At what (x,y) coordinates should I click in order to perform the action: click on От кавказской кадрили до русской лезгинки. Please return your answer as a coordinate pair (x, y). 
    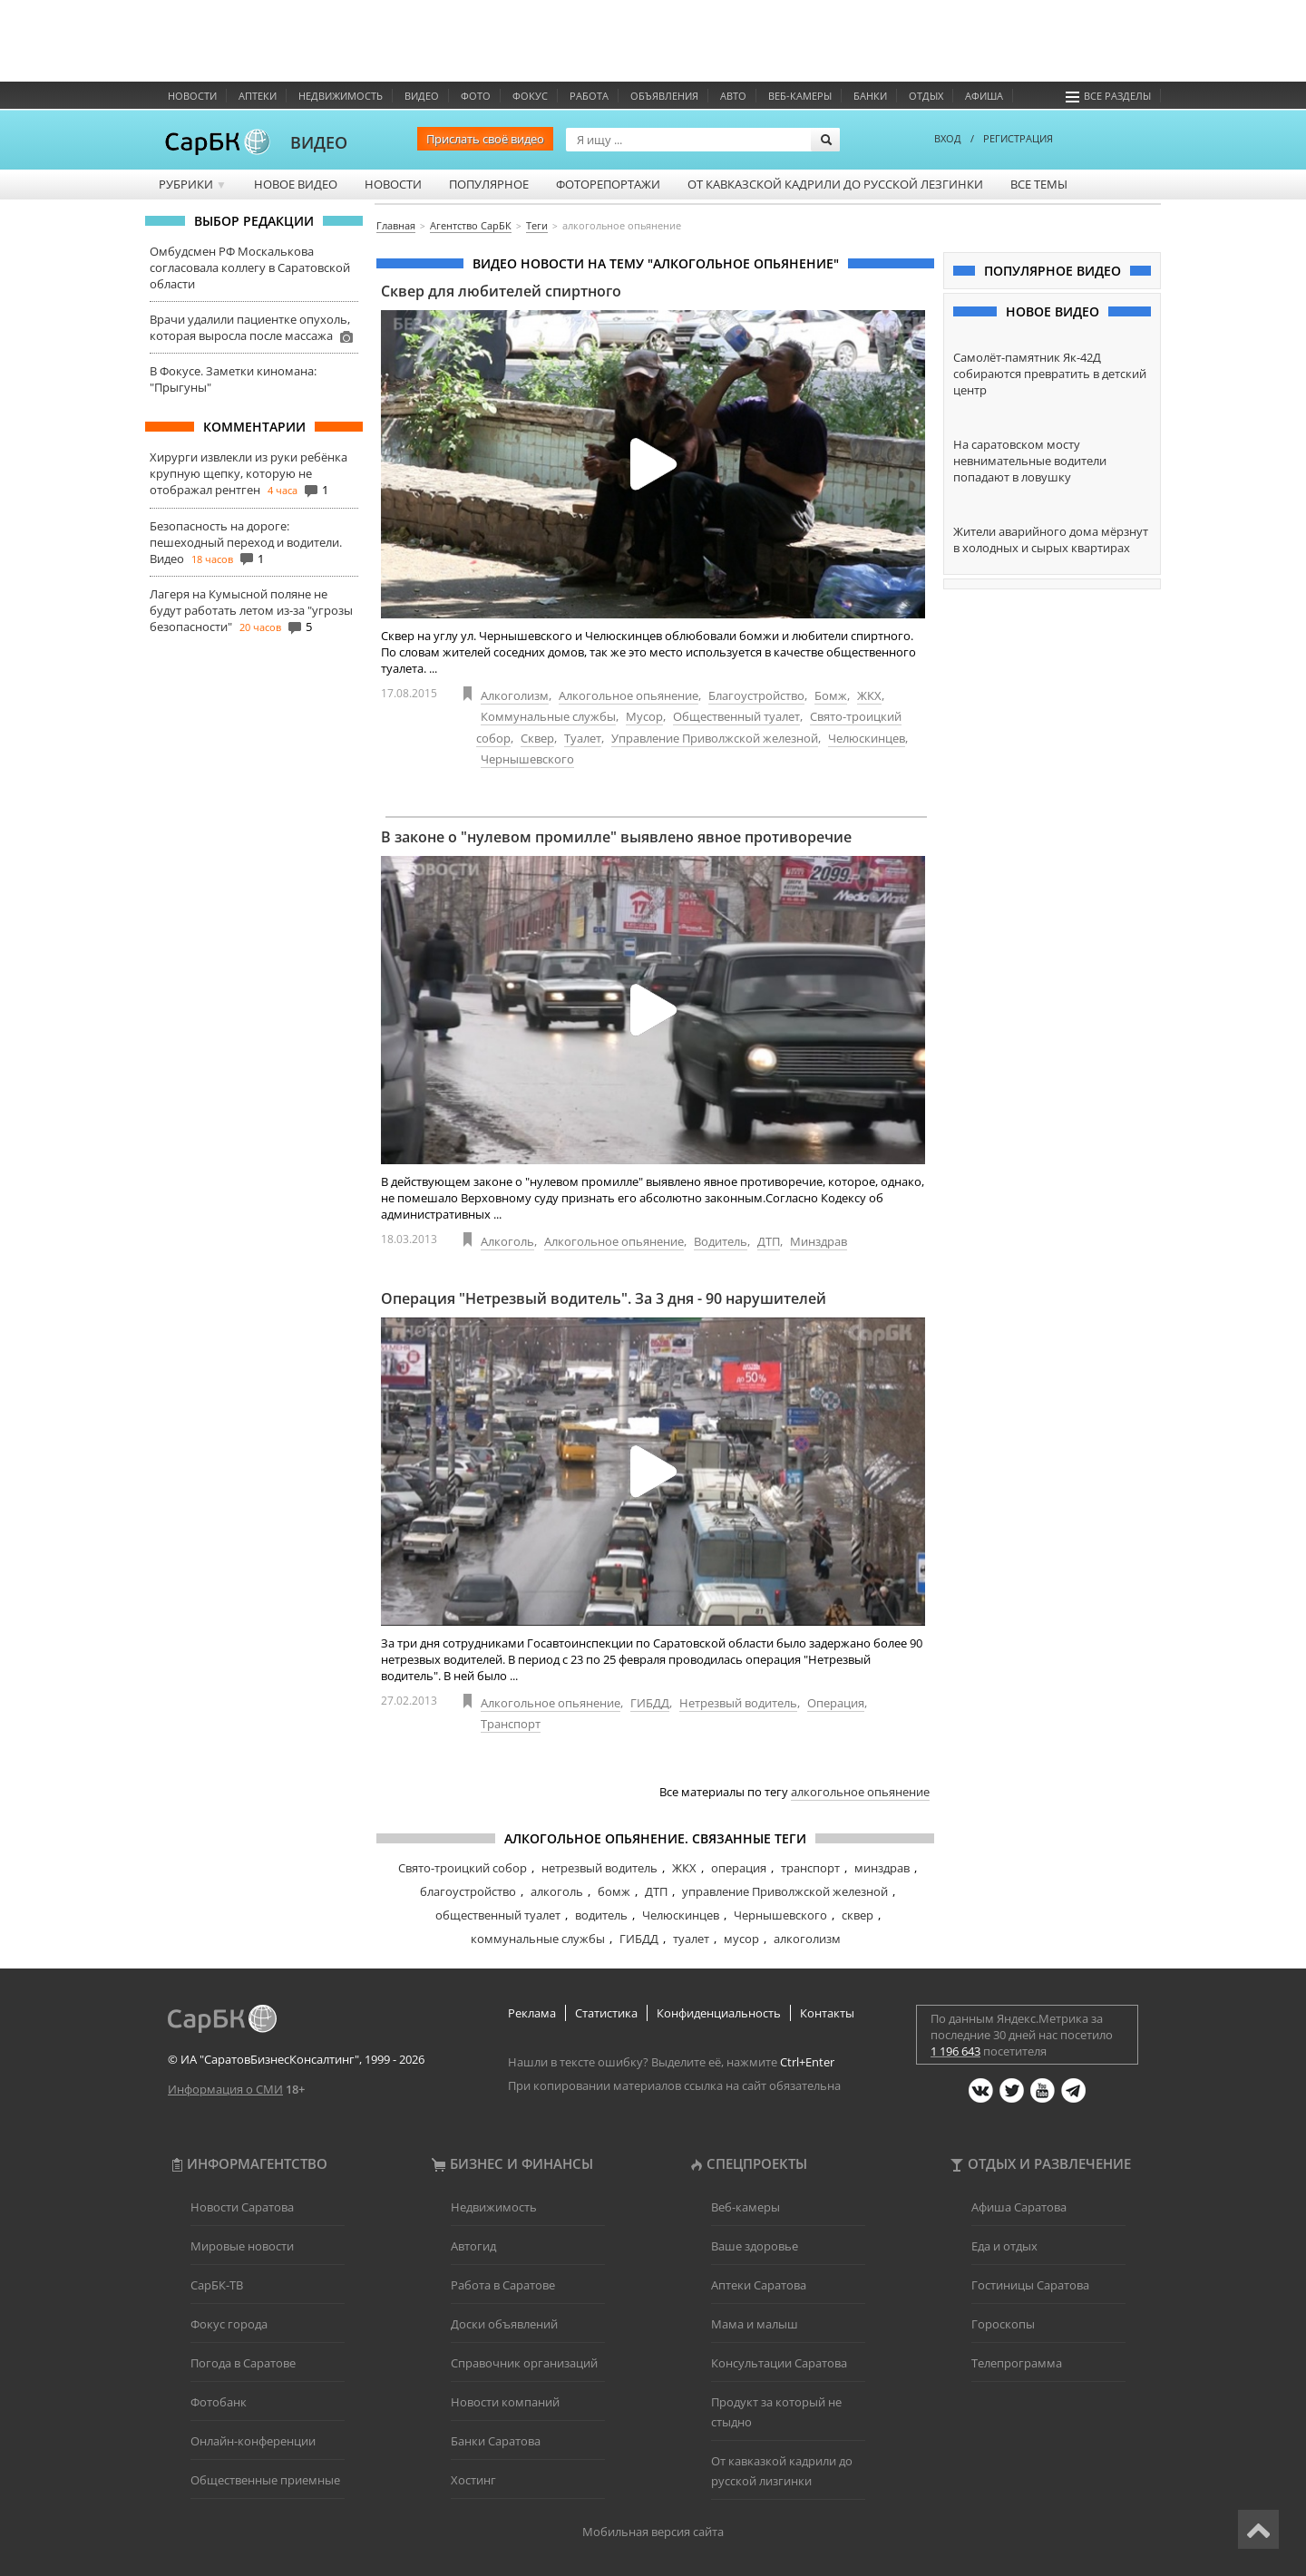
    Looking at the image, I should click on (835, 184).